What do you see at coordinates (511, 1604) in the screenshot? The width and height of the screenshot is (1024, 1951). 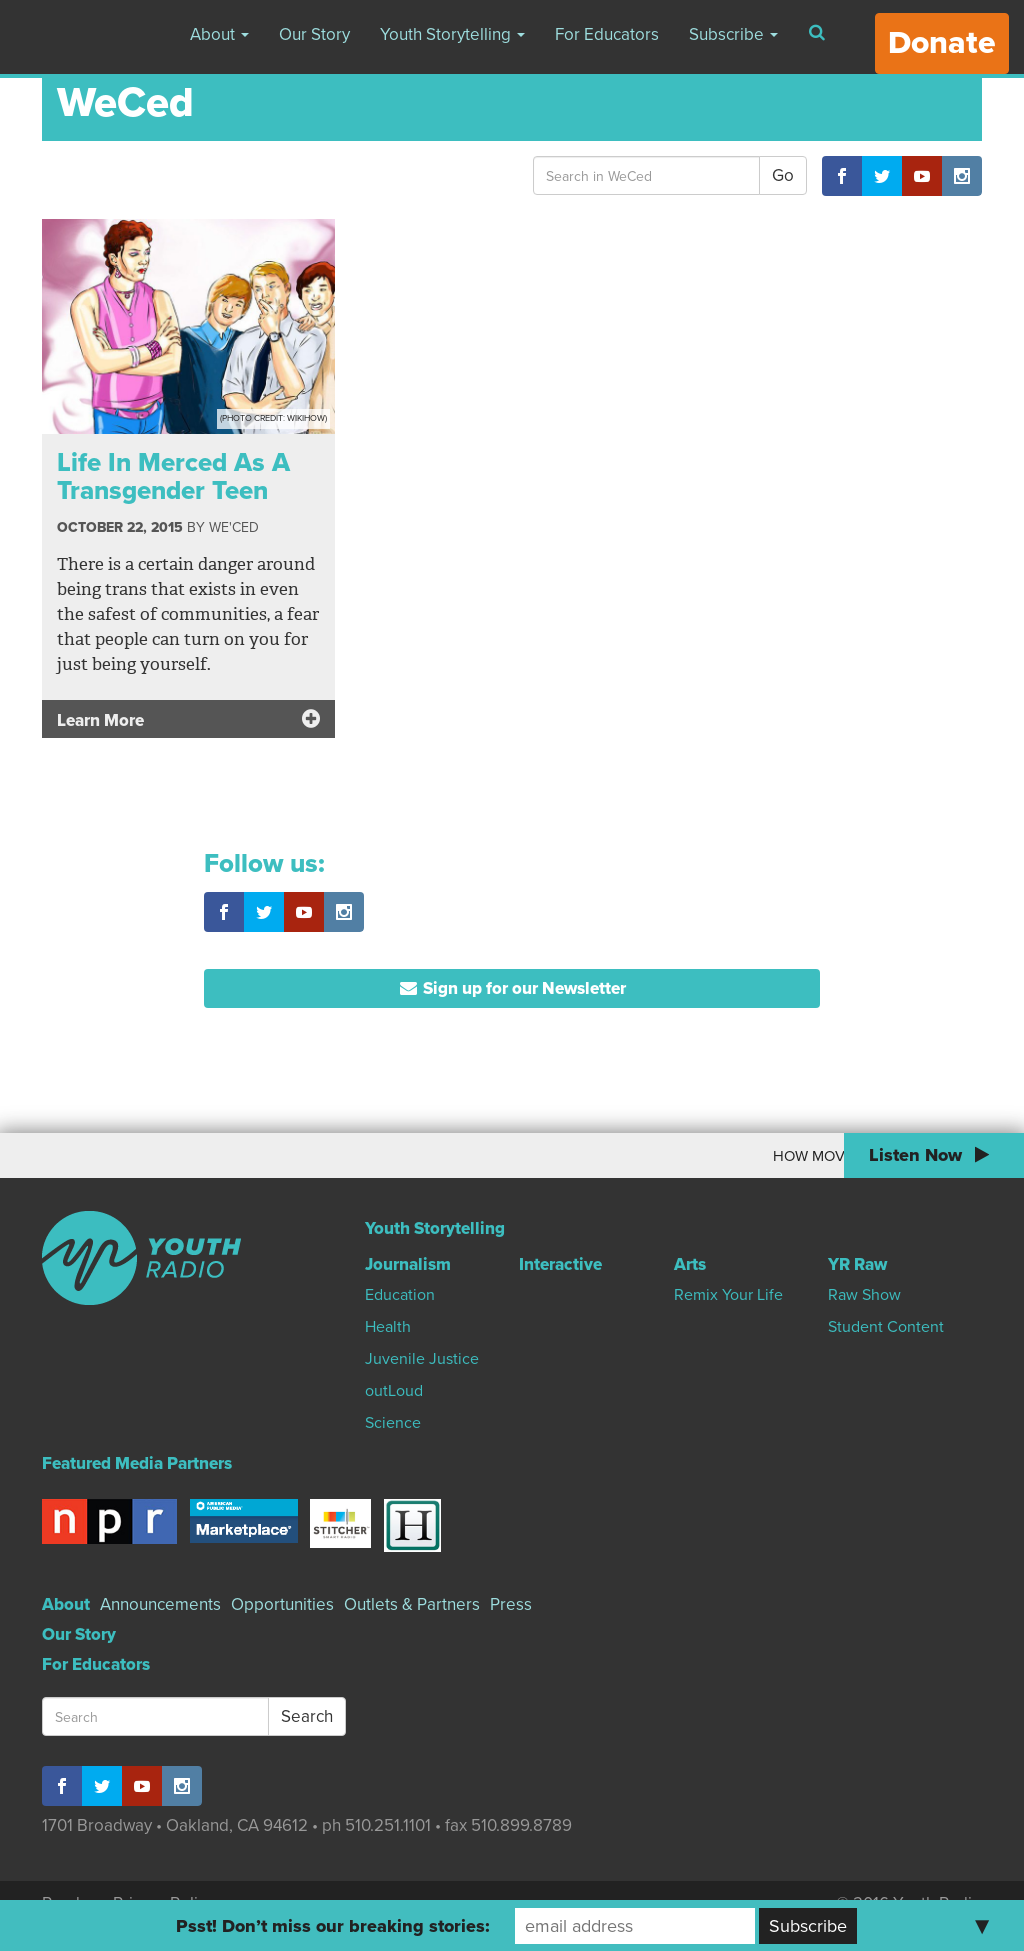 I see `Press` at bounding box center [511, 1604].